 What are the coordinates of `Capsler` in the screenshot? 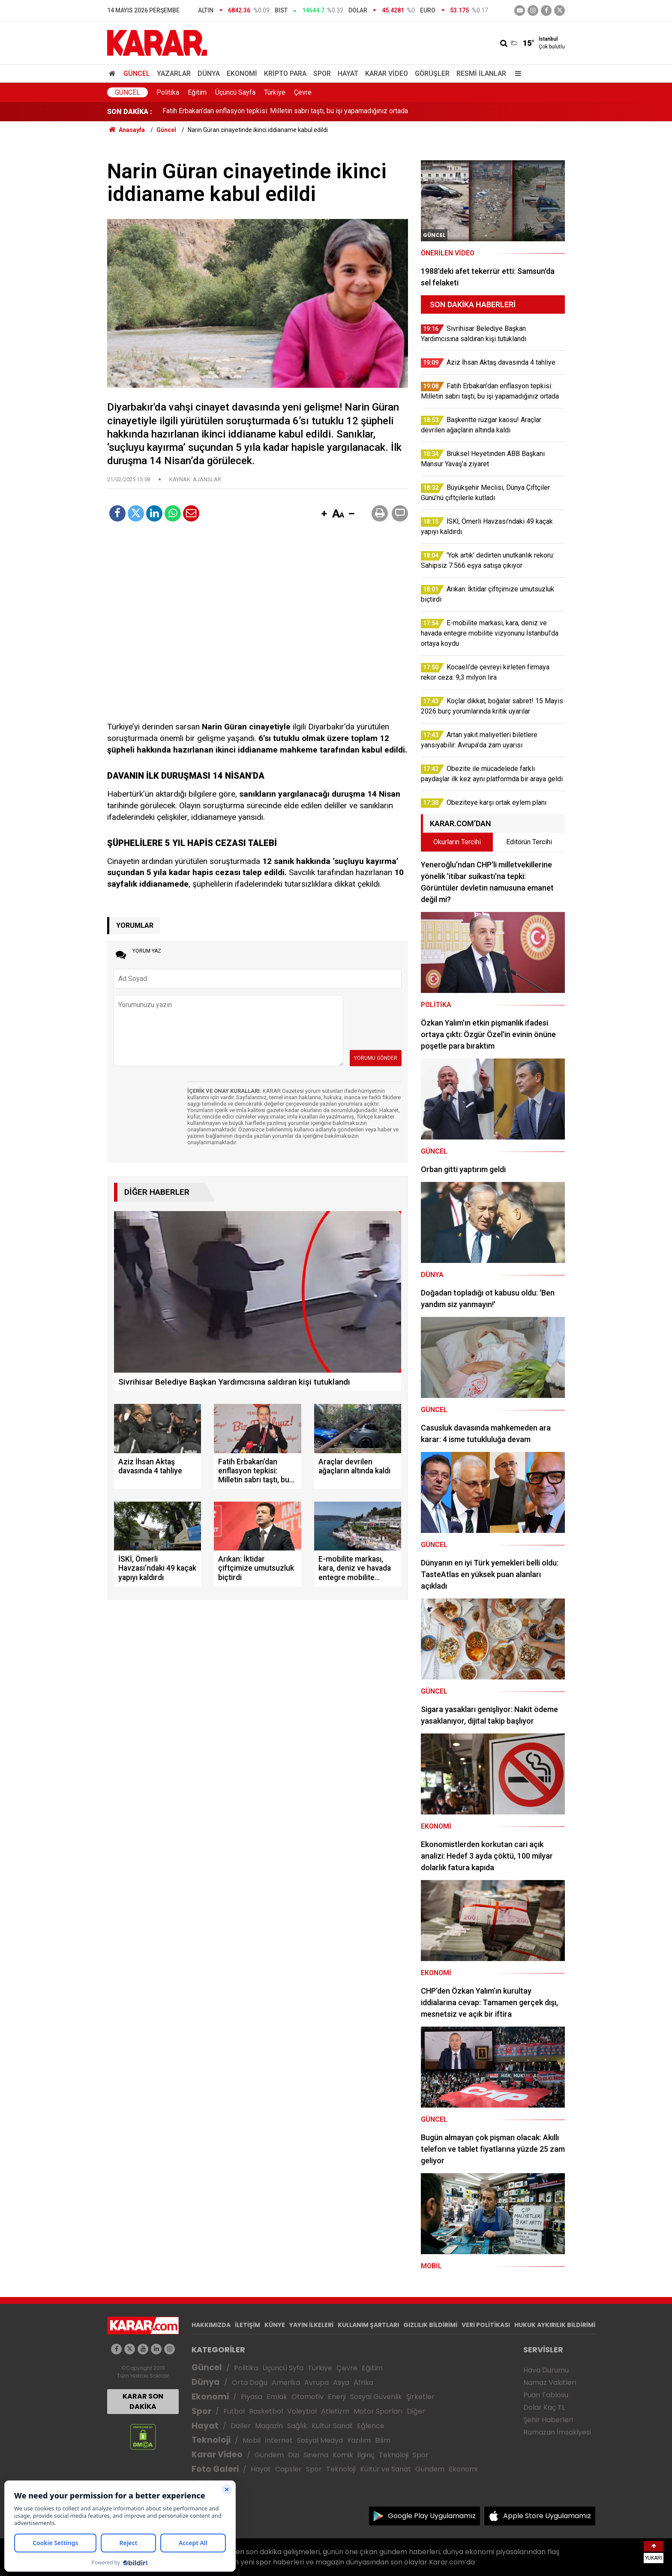 It's located at (288, 2469).